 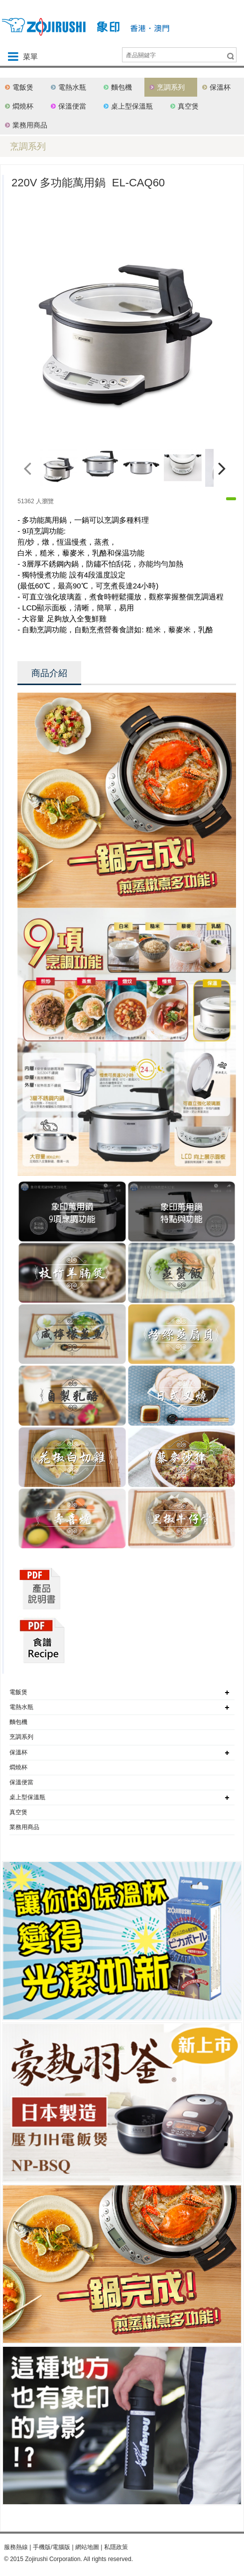 What do you see at coordinates (87, 2547) in the screenshot?
I see `網站地圖` at bounding box center [87, 2547].